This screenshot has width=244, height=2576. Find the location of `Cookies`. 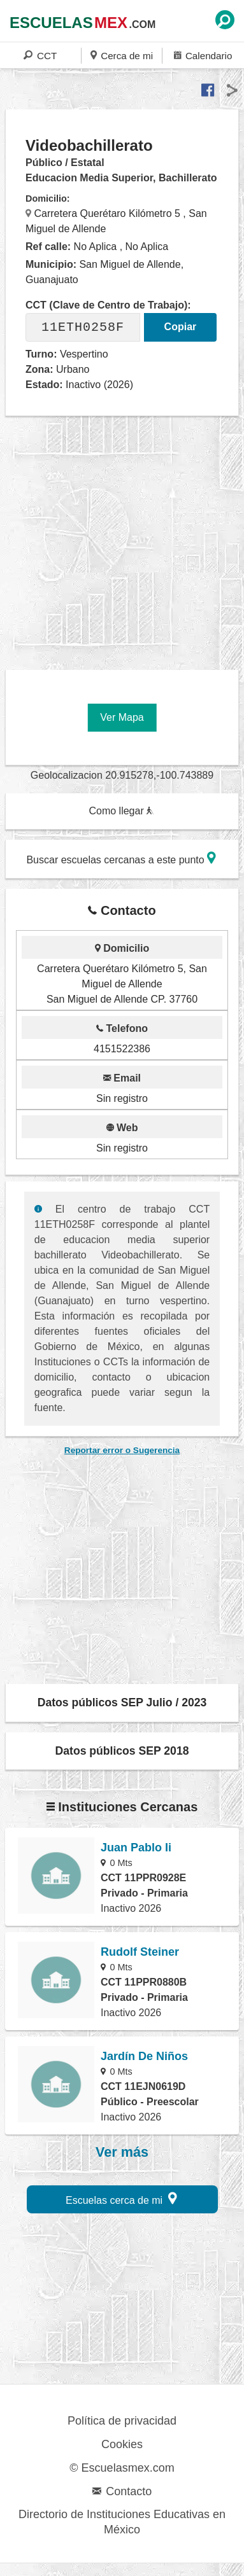

Cookies is located at coordinates (122, 2444).